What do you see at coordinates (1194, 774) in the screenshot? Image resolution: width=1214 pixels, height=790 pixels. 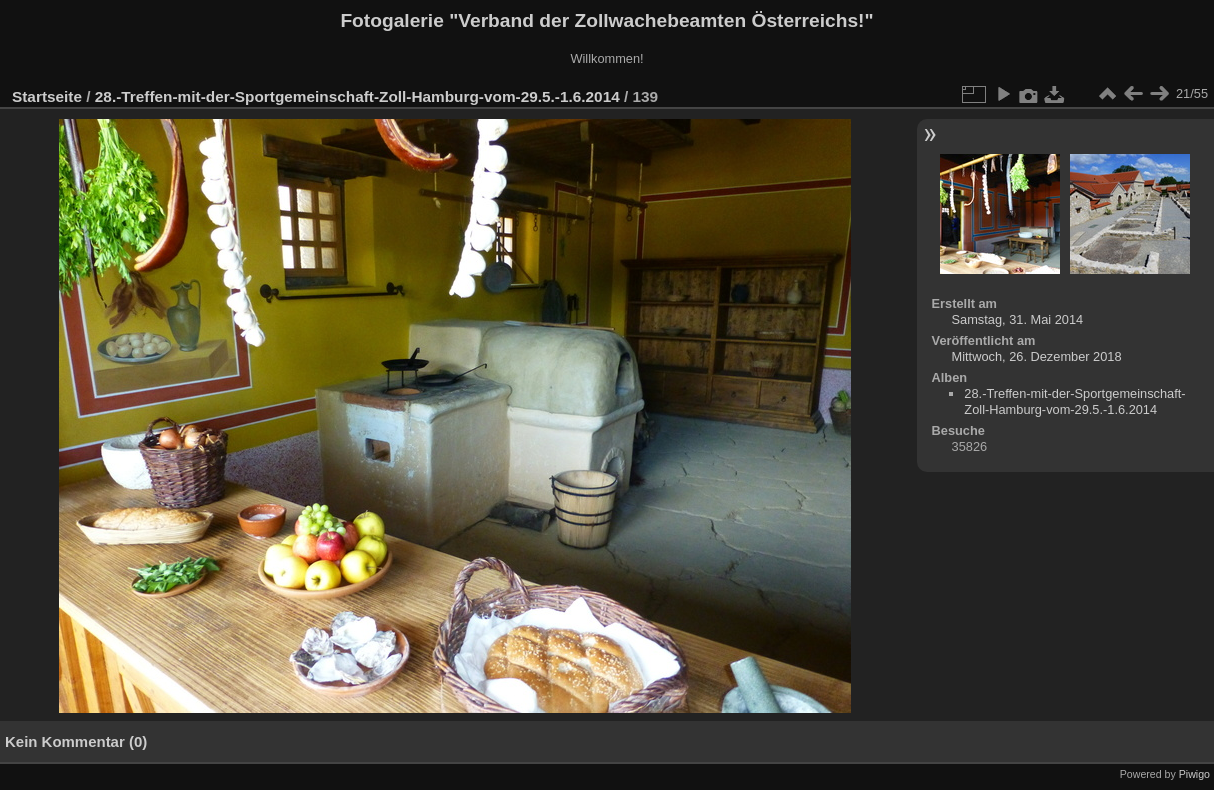 I see `Piwigo` at bounding box center [1194, 774].